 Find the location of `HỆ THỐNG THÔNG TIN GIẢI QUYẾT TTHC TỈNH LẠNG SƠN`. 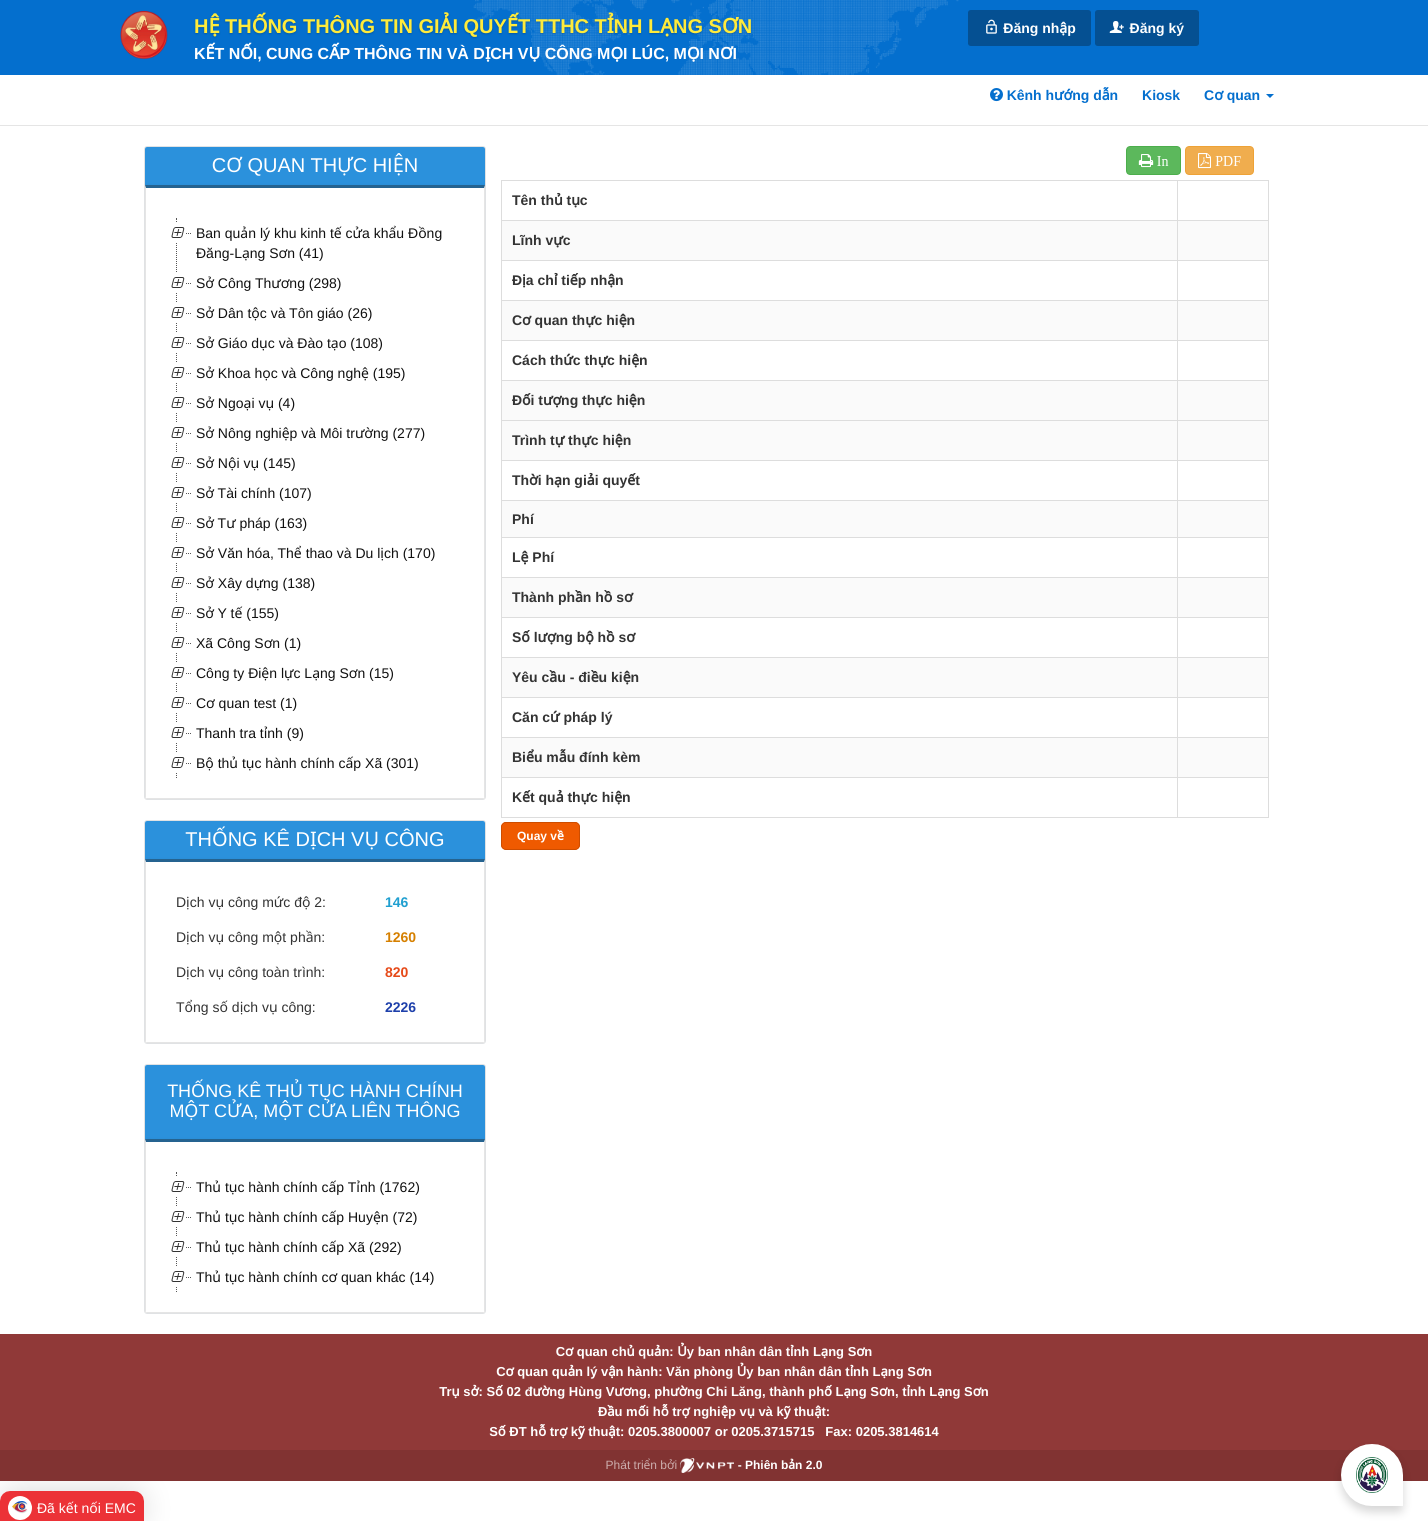

HỆ THỐNG THÔNG TIN GIẢI QUYẾT TTHC TỈNH LẠNG SƠN is located at coordinates (473, 27).